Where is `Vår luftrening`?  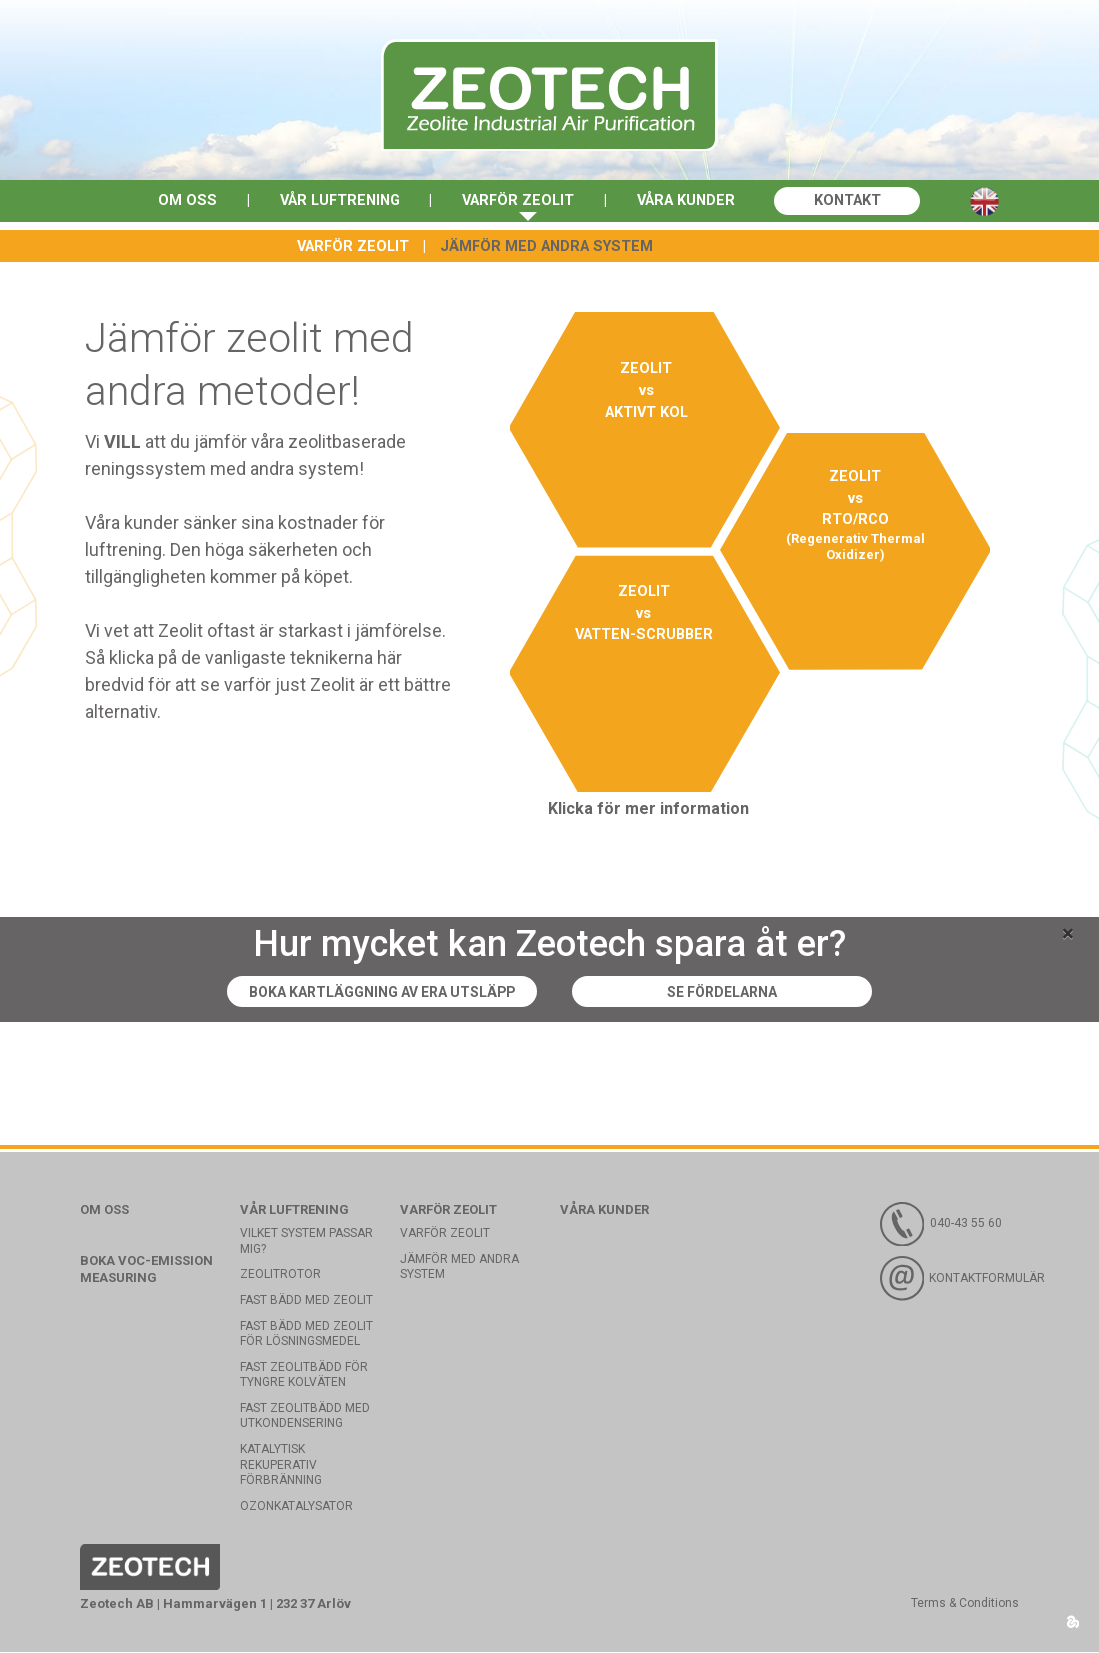 Vår luftrening is located at coordinates (333, 202).